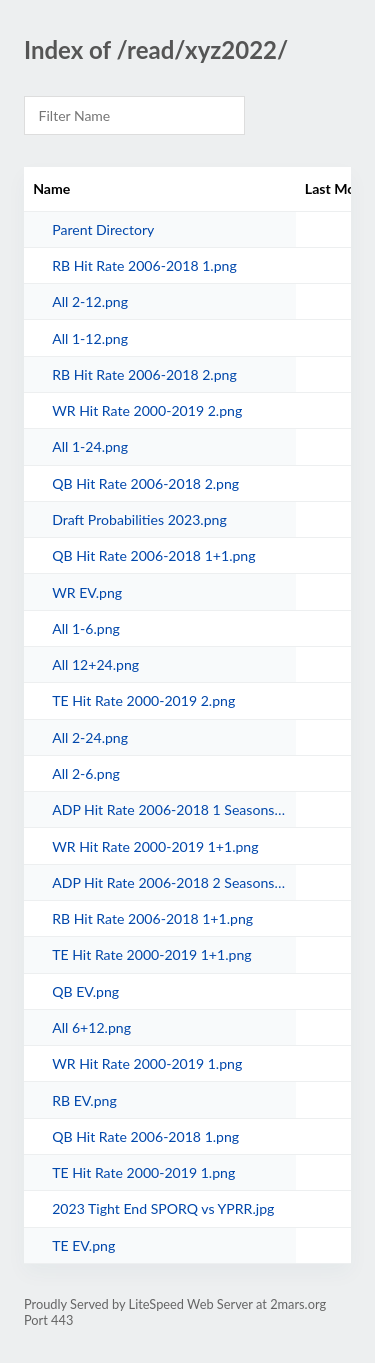 The height and width of the screenshot is (1363, 375). Describe the element at coordinates (84, 1100) in the screenshot. I see `RB EV.png` at that location.